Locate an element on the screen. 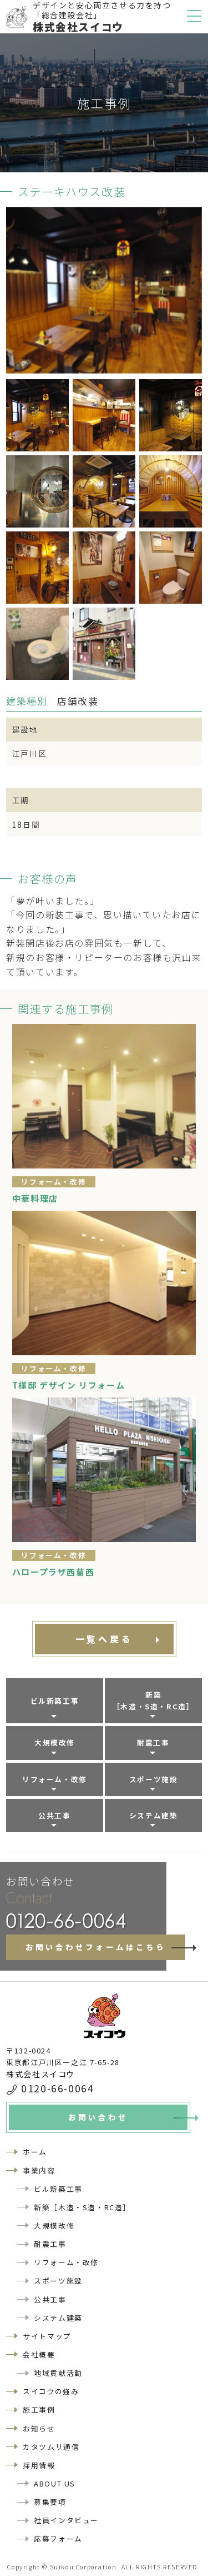  リフォーム・改修 is located at coordinates (54, 1779).